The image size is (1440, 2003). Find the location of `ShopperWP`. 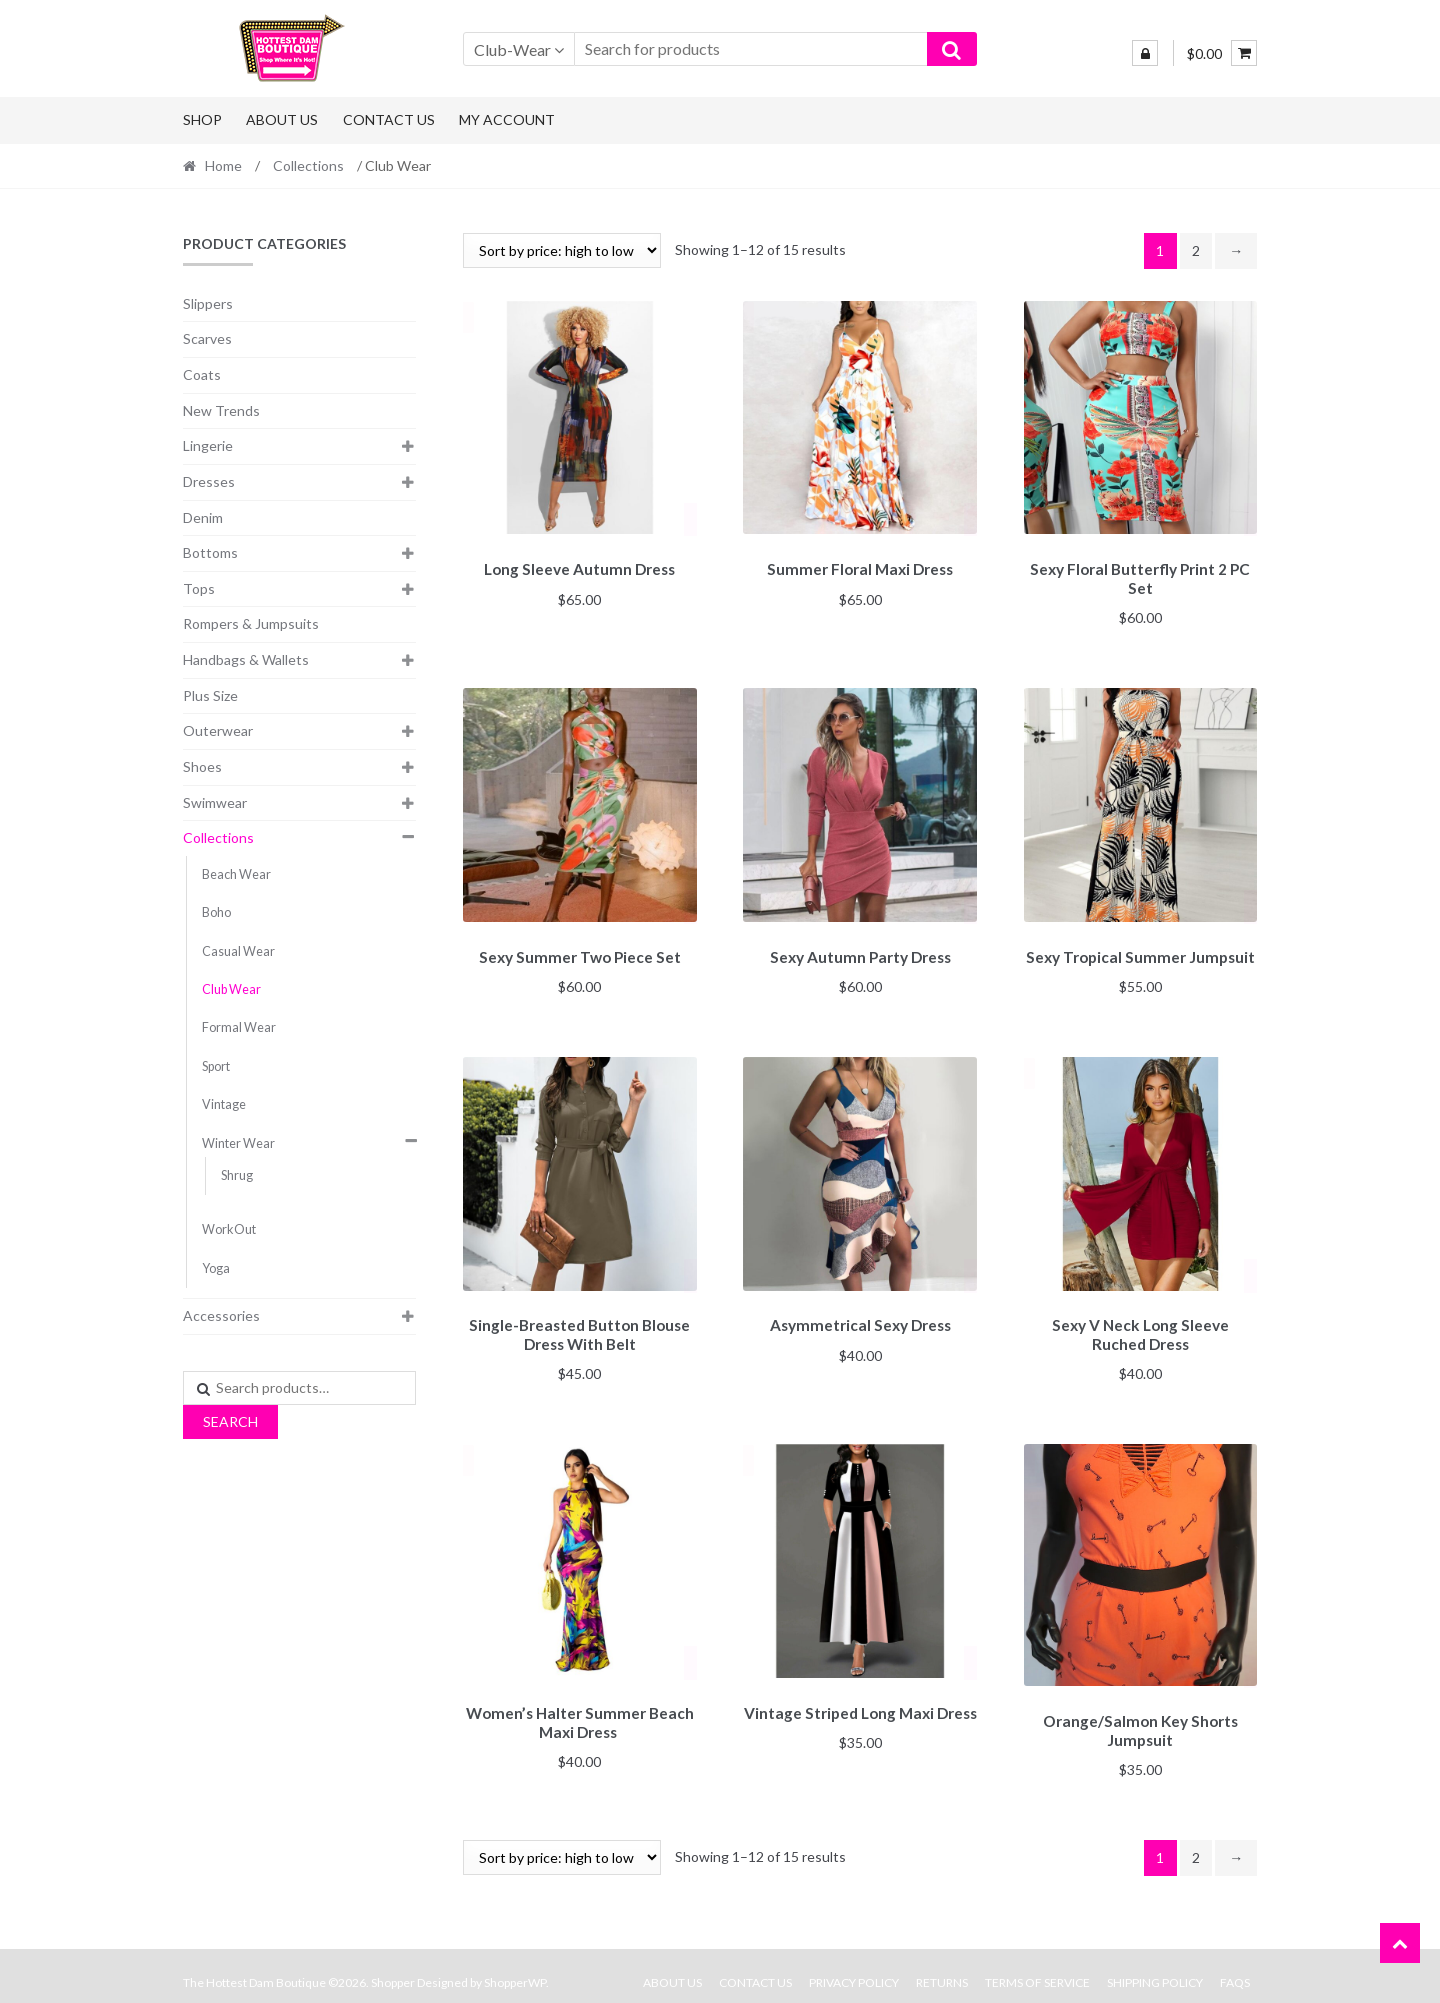

ShopperWP is located at coordinates (515, 1969).